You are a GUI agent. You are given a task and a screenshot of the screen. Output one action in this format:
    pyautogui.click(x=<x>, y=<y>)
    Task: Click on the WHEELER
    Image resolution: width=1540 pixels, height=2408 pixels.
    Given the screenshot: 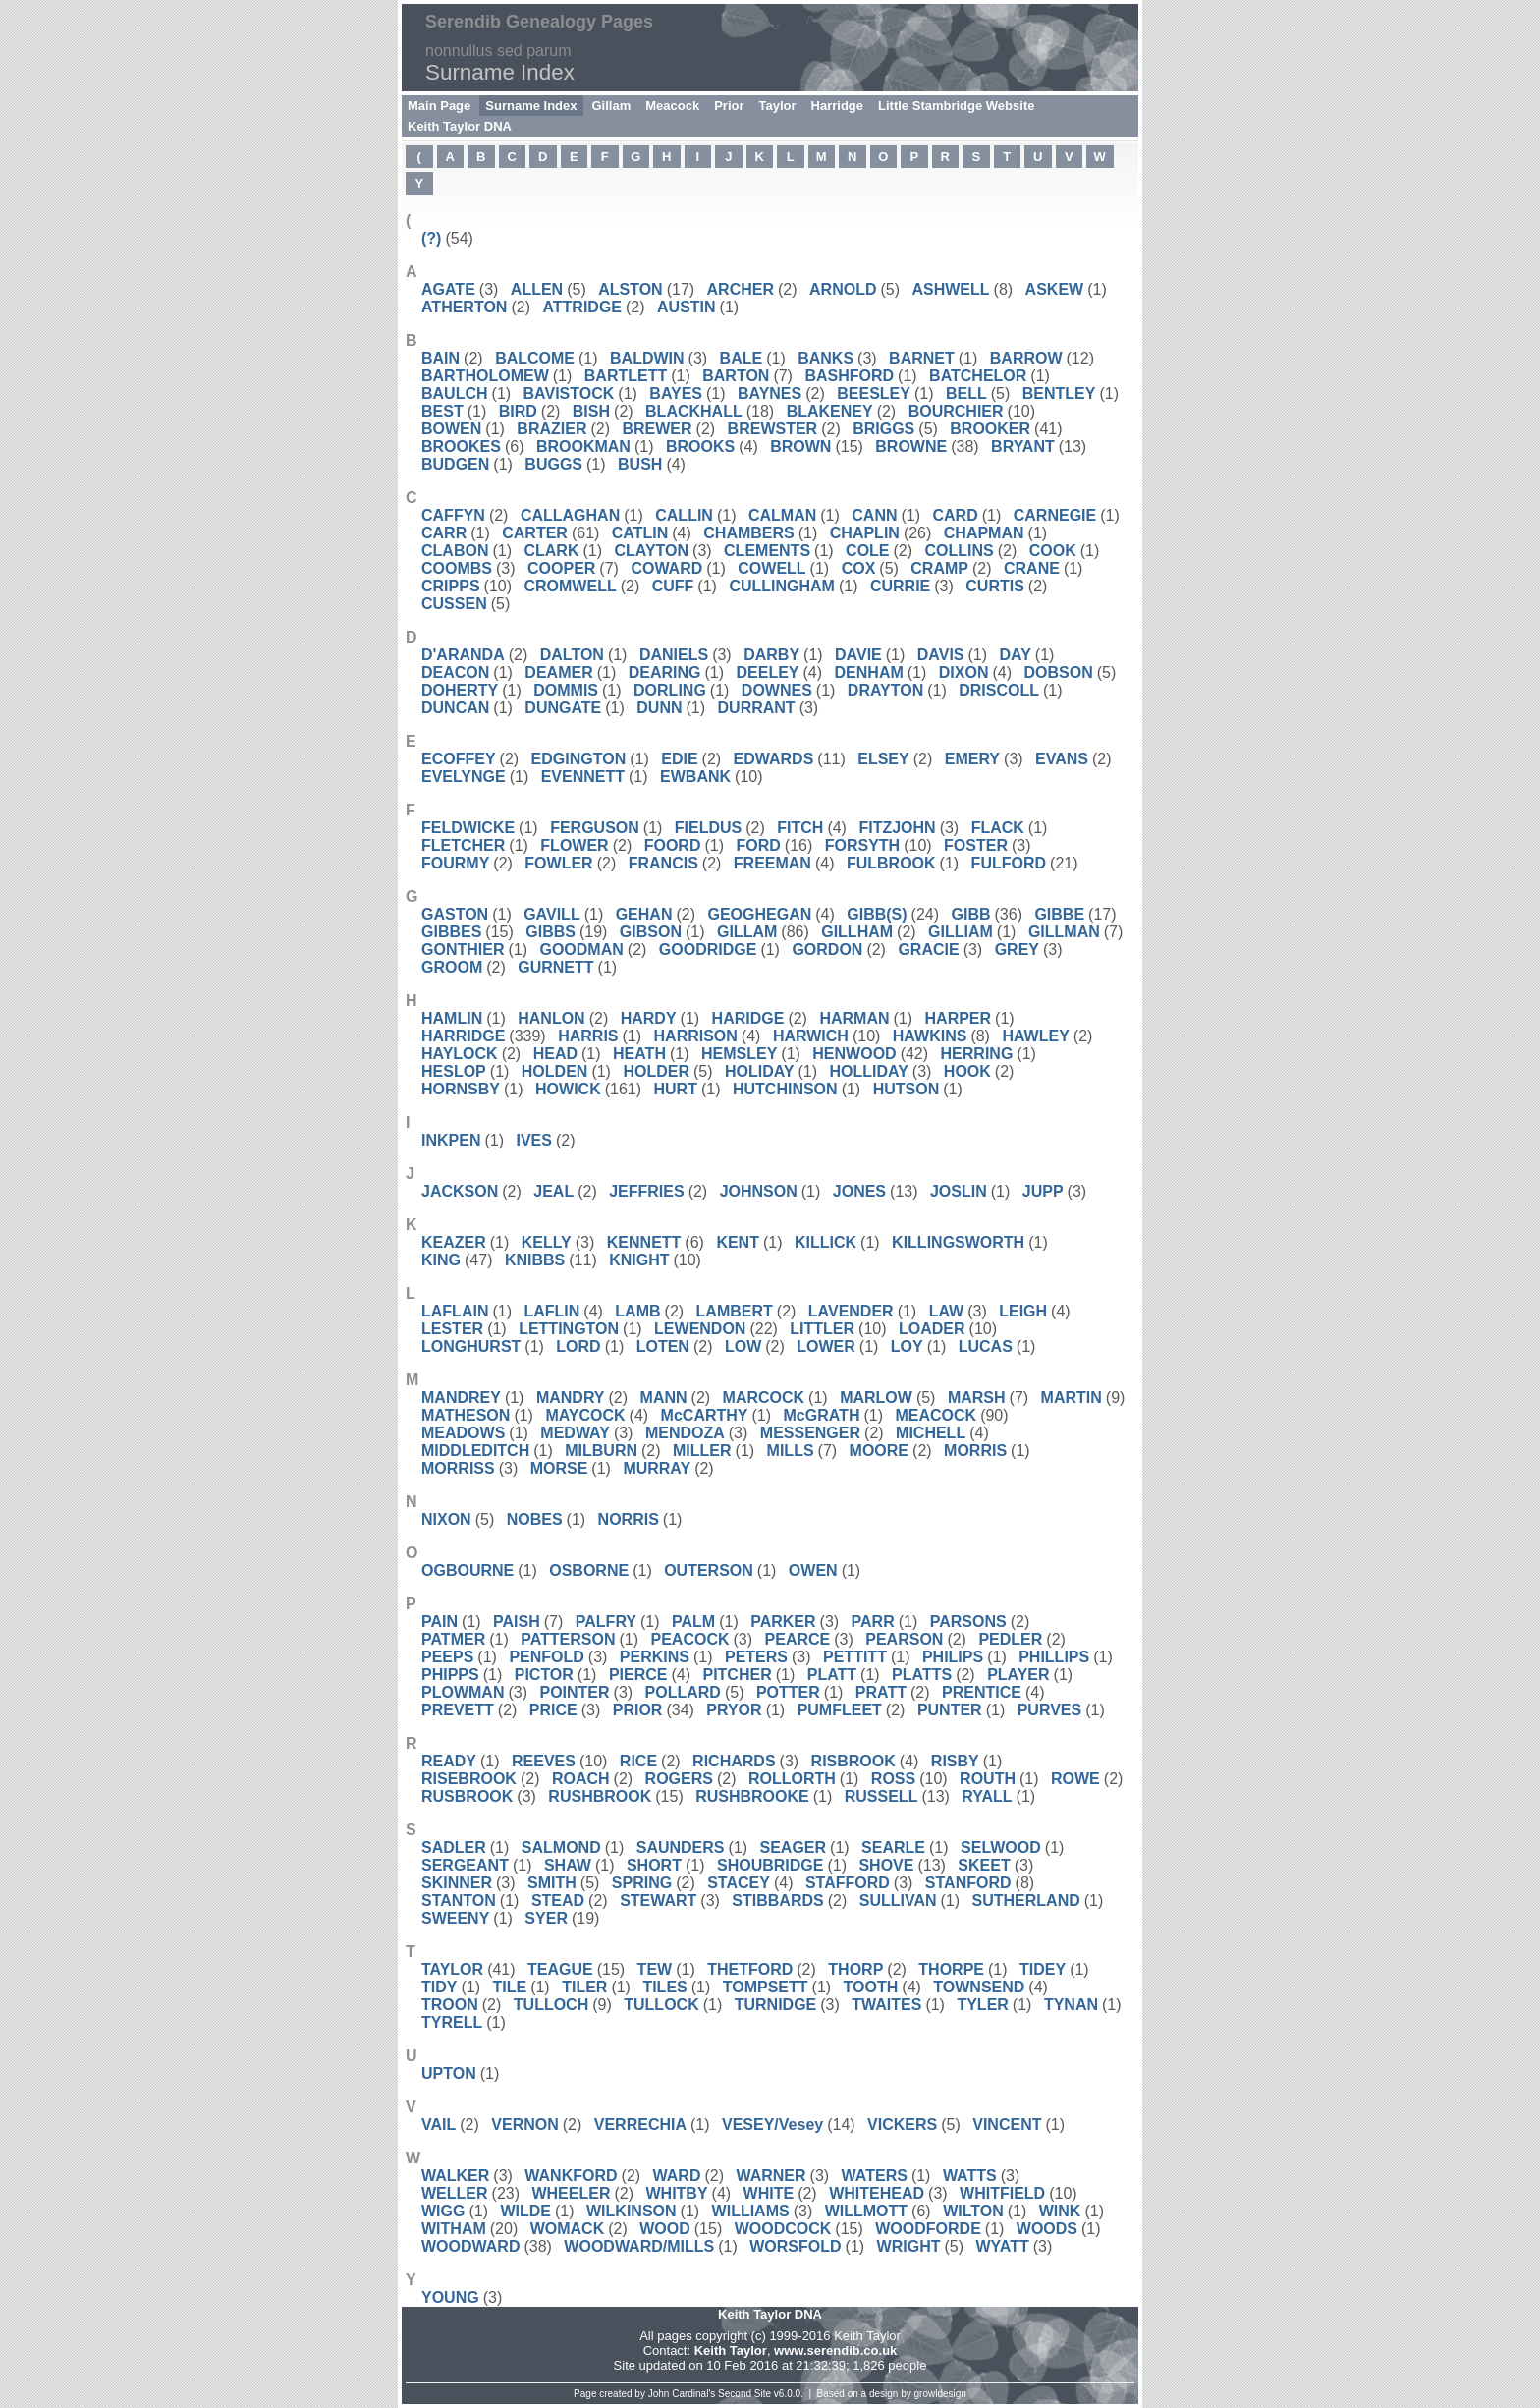 What is the action you would take?
    pyautogui.click(x=570, y=2193)
    